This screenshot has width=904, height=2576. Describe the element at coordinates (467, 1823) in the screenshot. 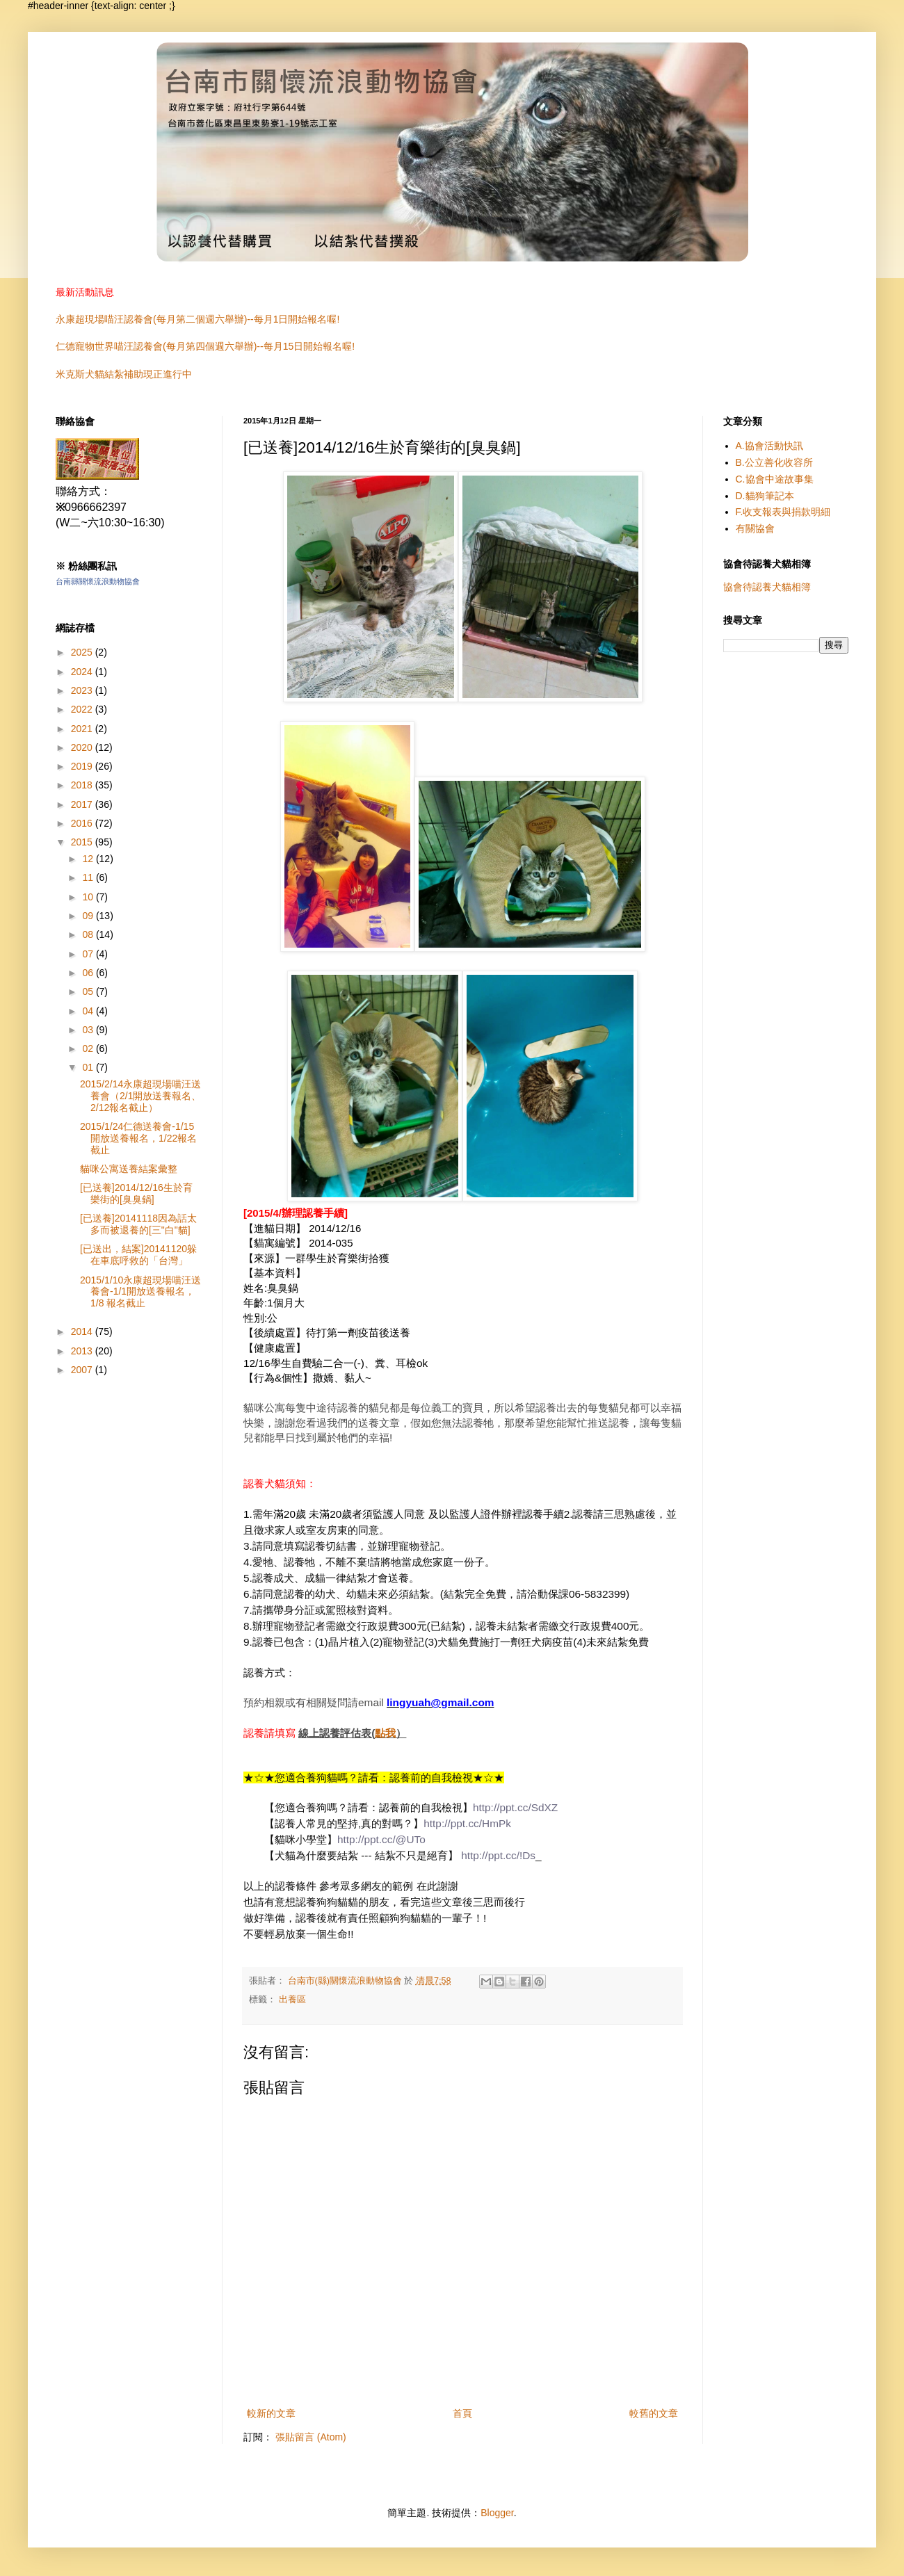

I see `http://ppt.cc/HmPk` at that location.